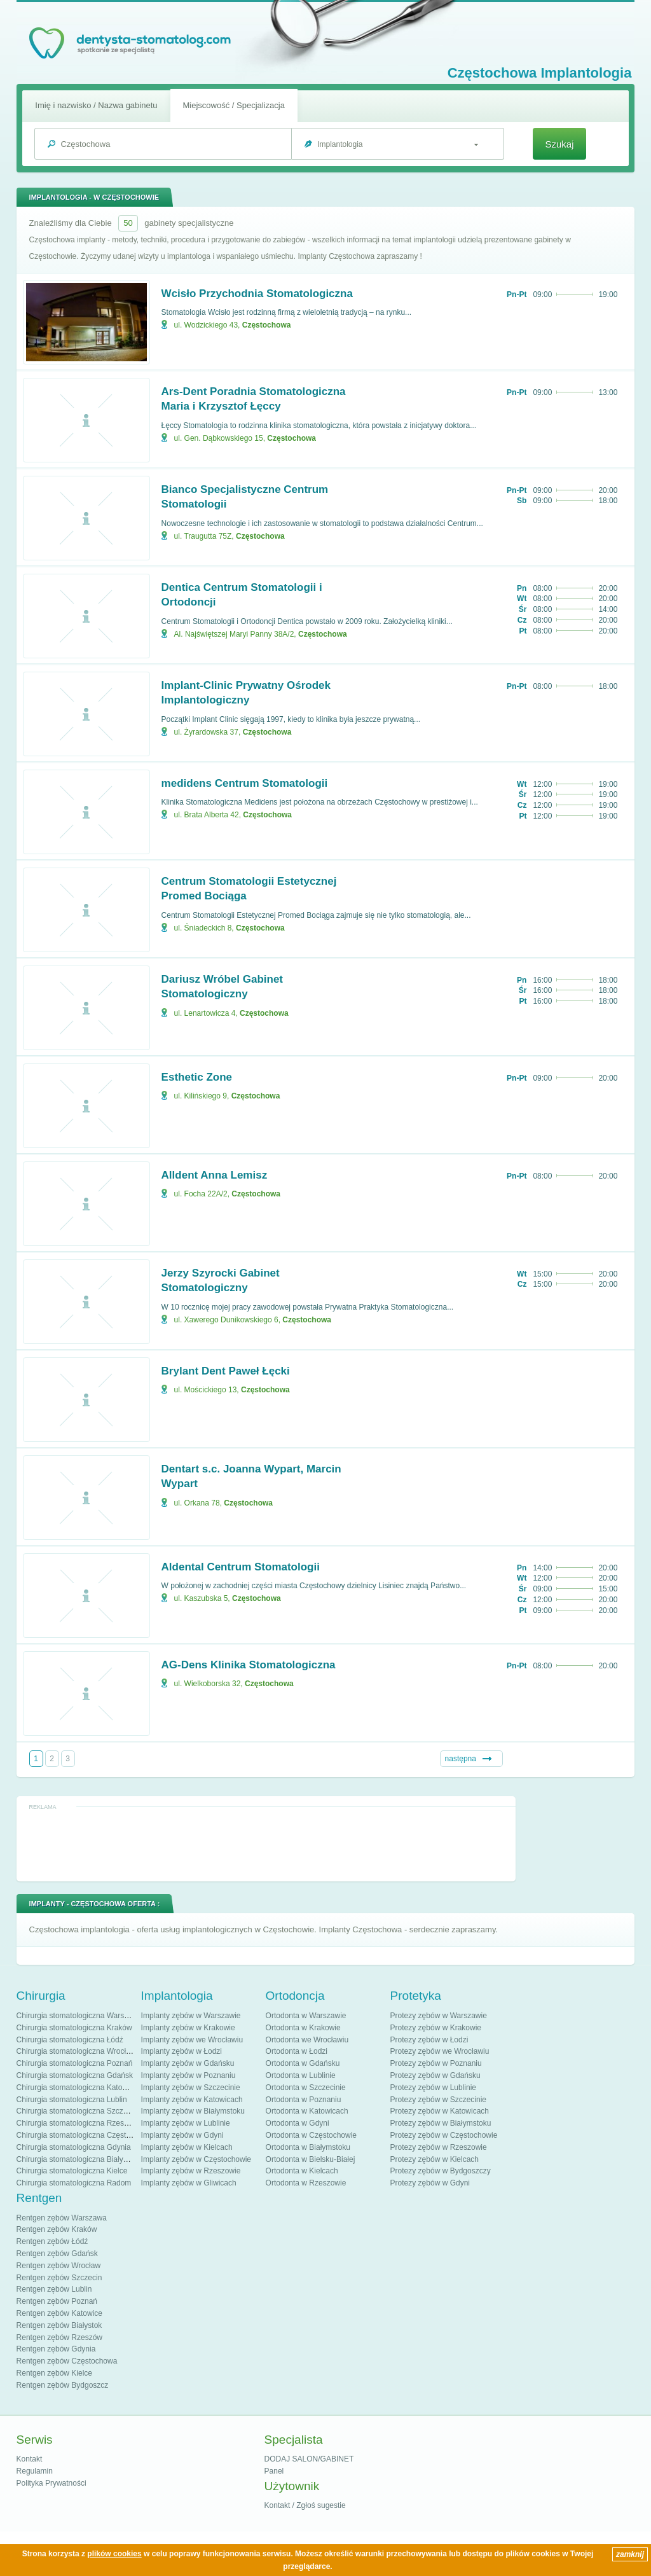 The height and width of the screenshot is (2576, 651). What do you see at coordinates (35, 2471) in the screenshot?
I see `Regulamin` at bounding box center [35, 2471].